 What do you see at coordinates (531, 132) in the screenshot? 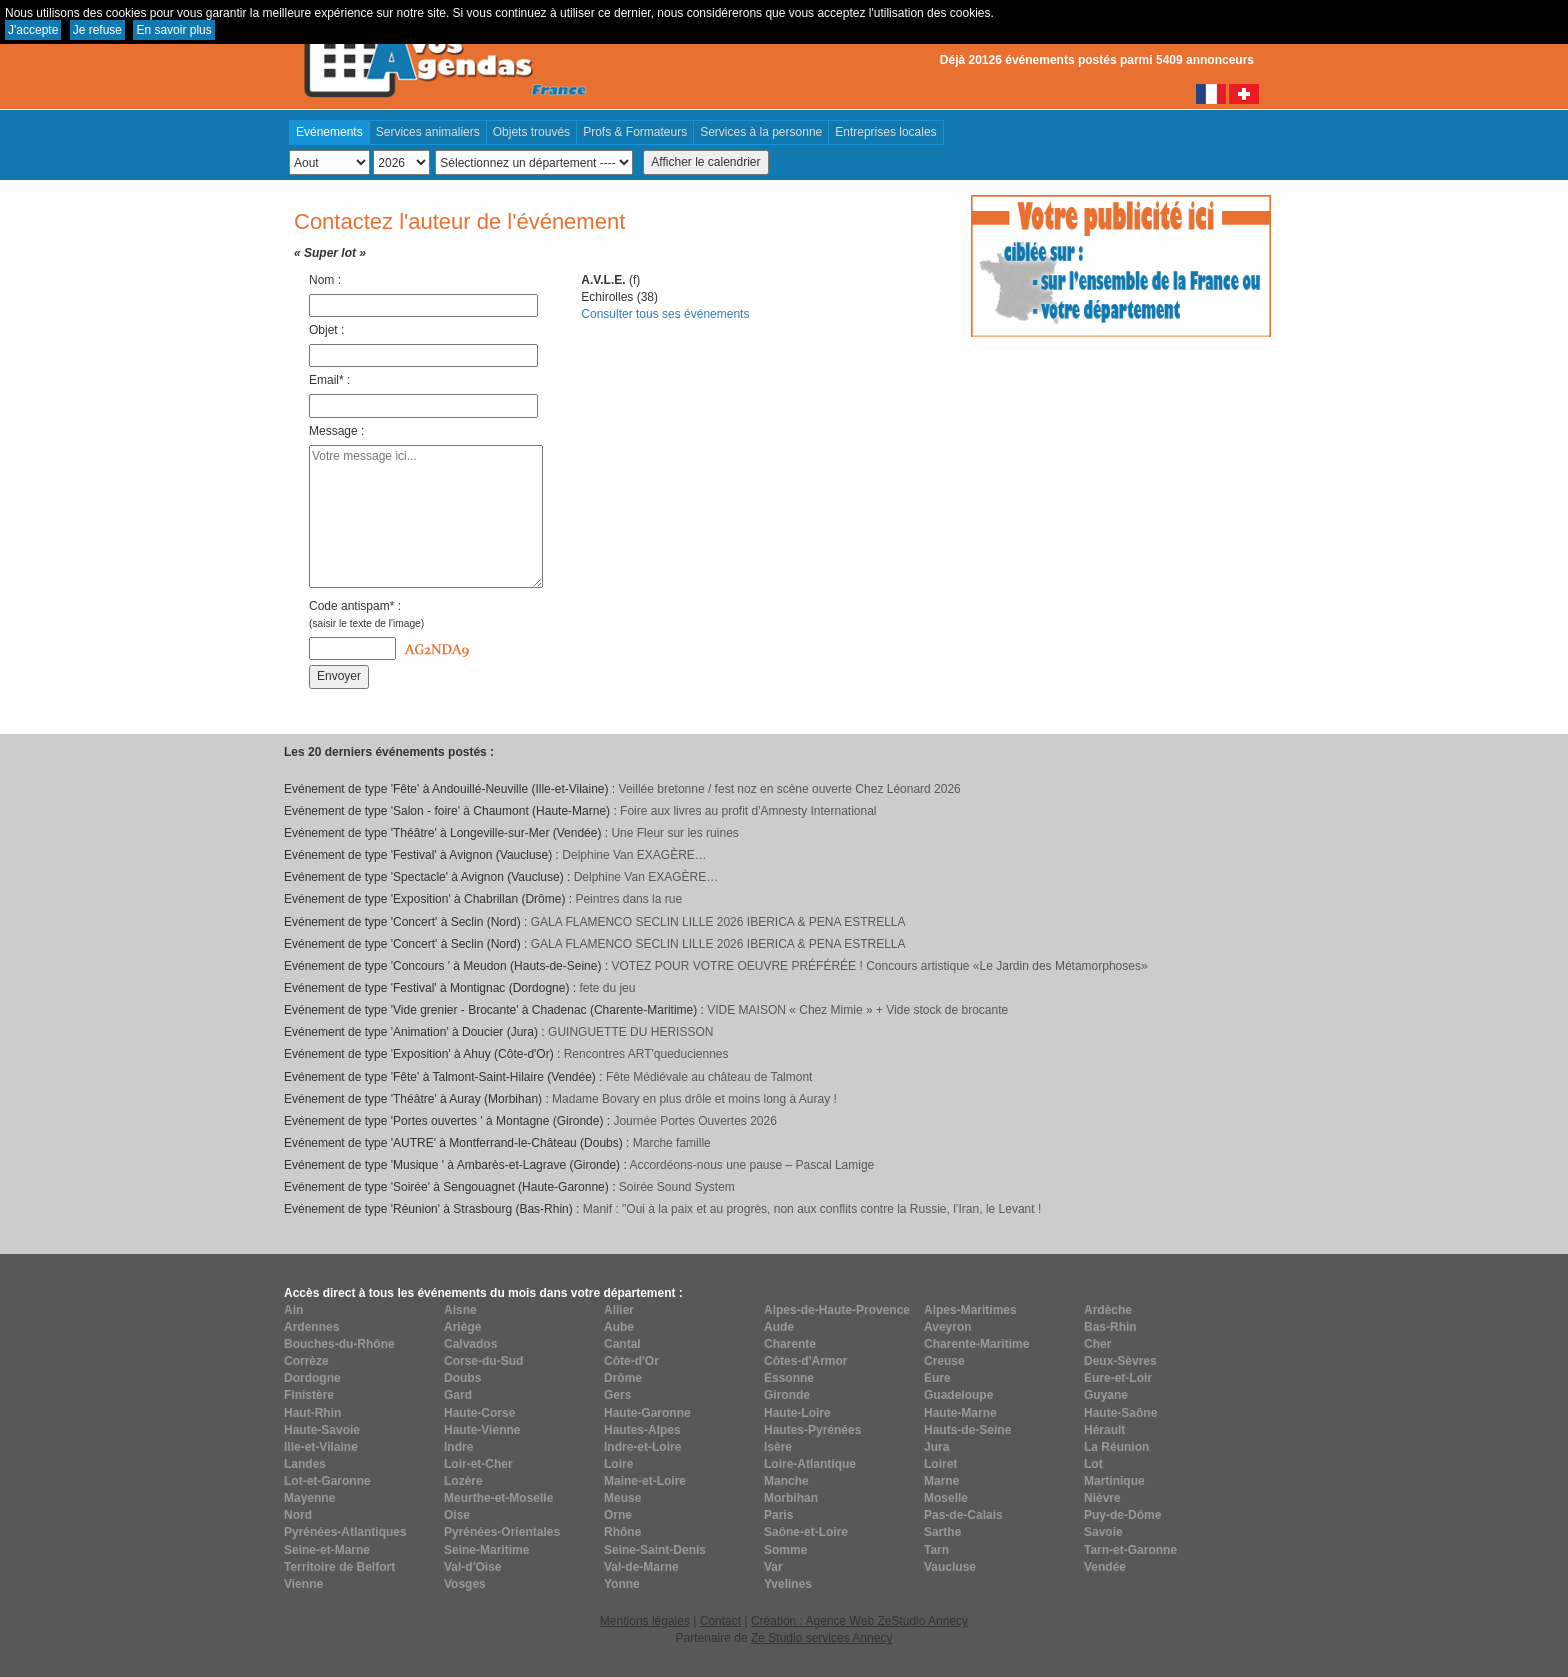
I see `Objets trouvés` at bounding box center [531, 132].